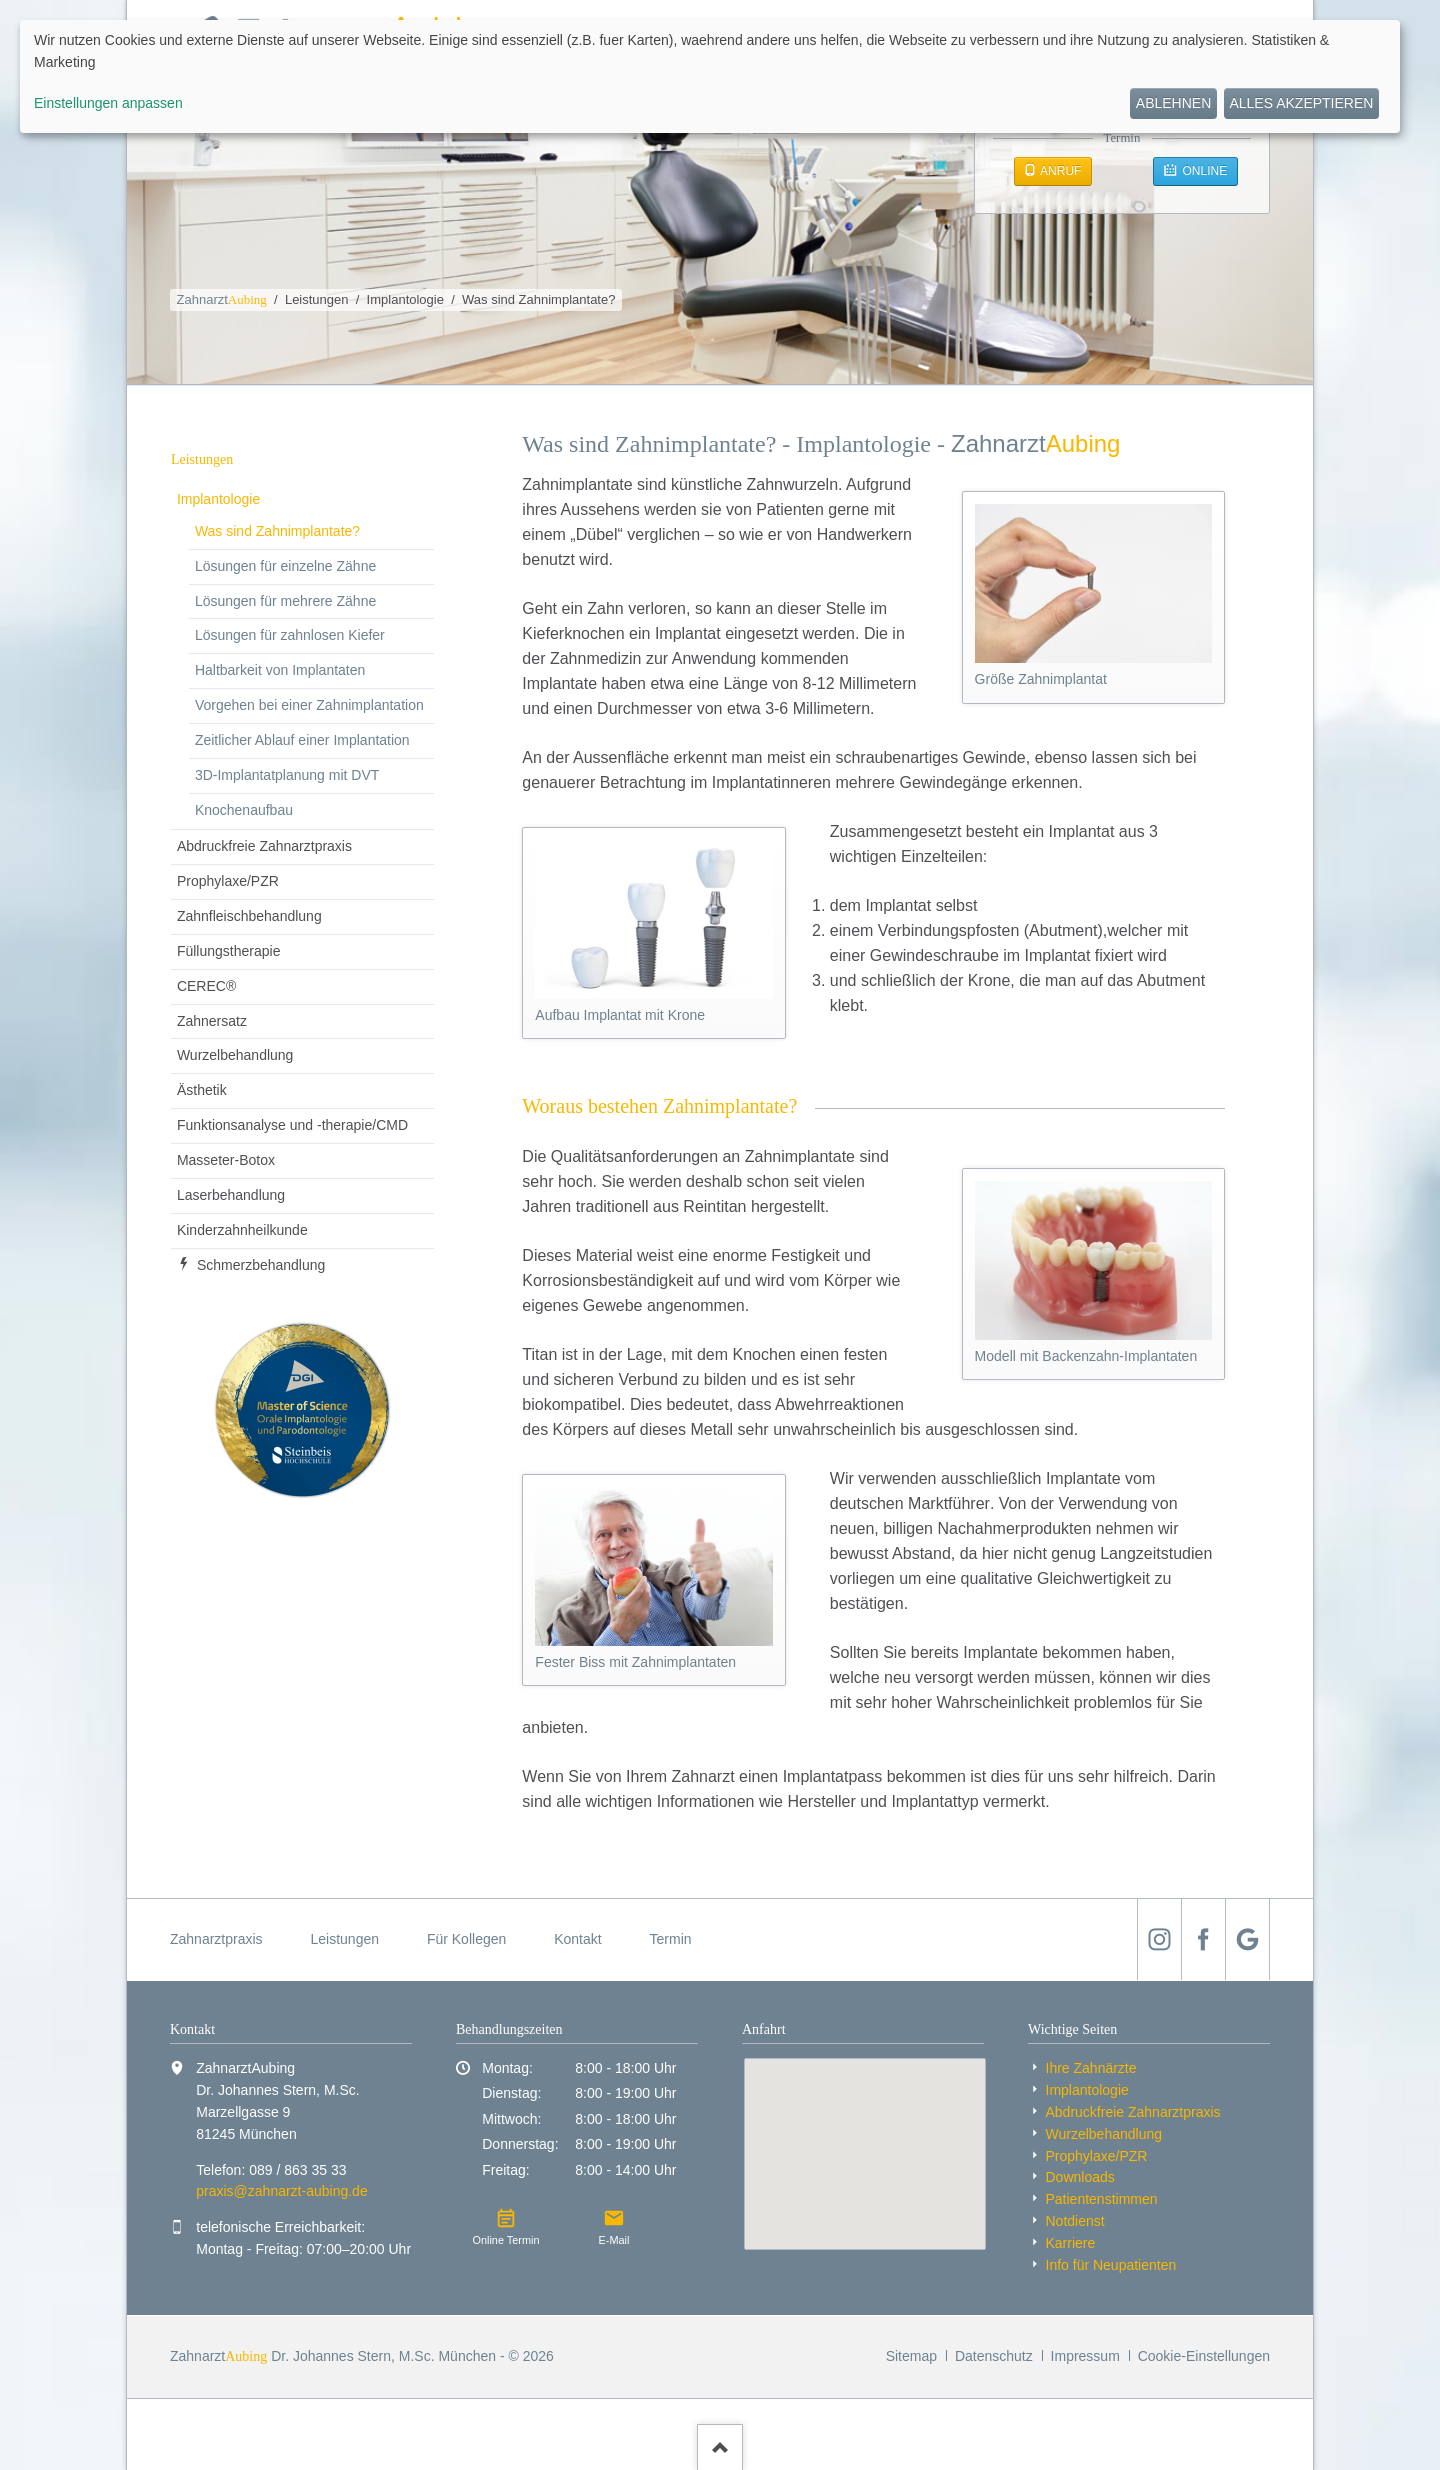 Image resolution: width=1440 pixels, height=2470 pixels. What do you see at coordinates (281, 2191) in the screenshot?
I see `praxis@zahnarzt-aubing.de` at bounding box center [281, 2191].